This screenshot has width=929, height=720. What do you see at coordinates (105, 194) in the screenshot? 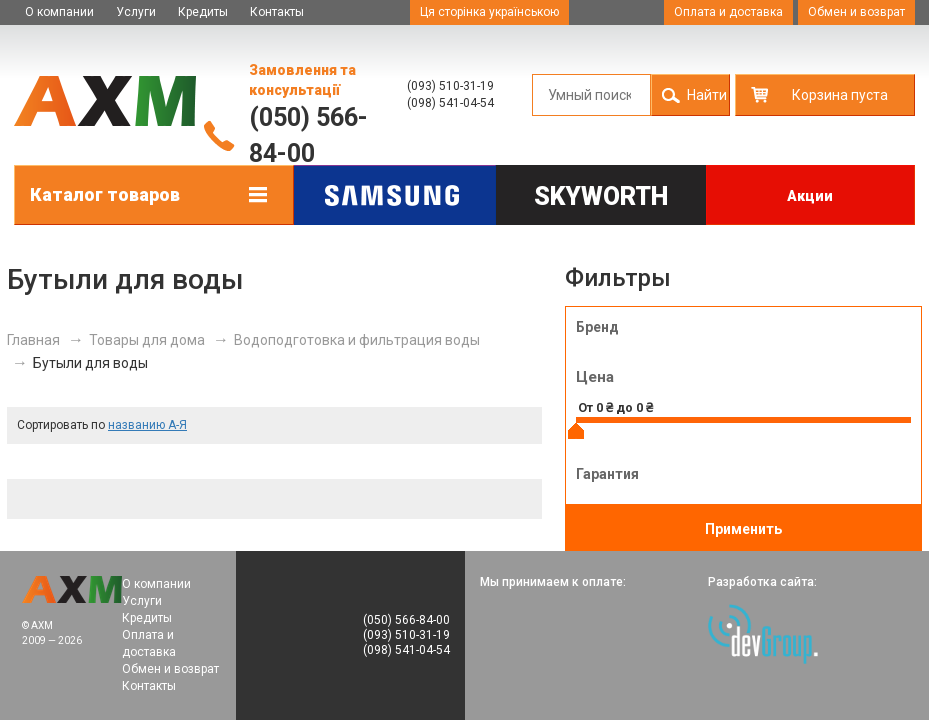
I see `Каталог товаров` at bounding box center [105, 194].